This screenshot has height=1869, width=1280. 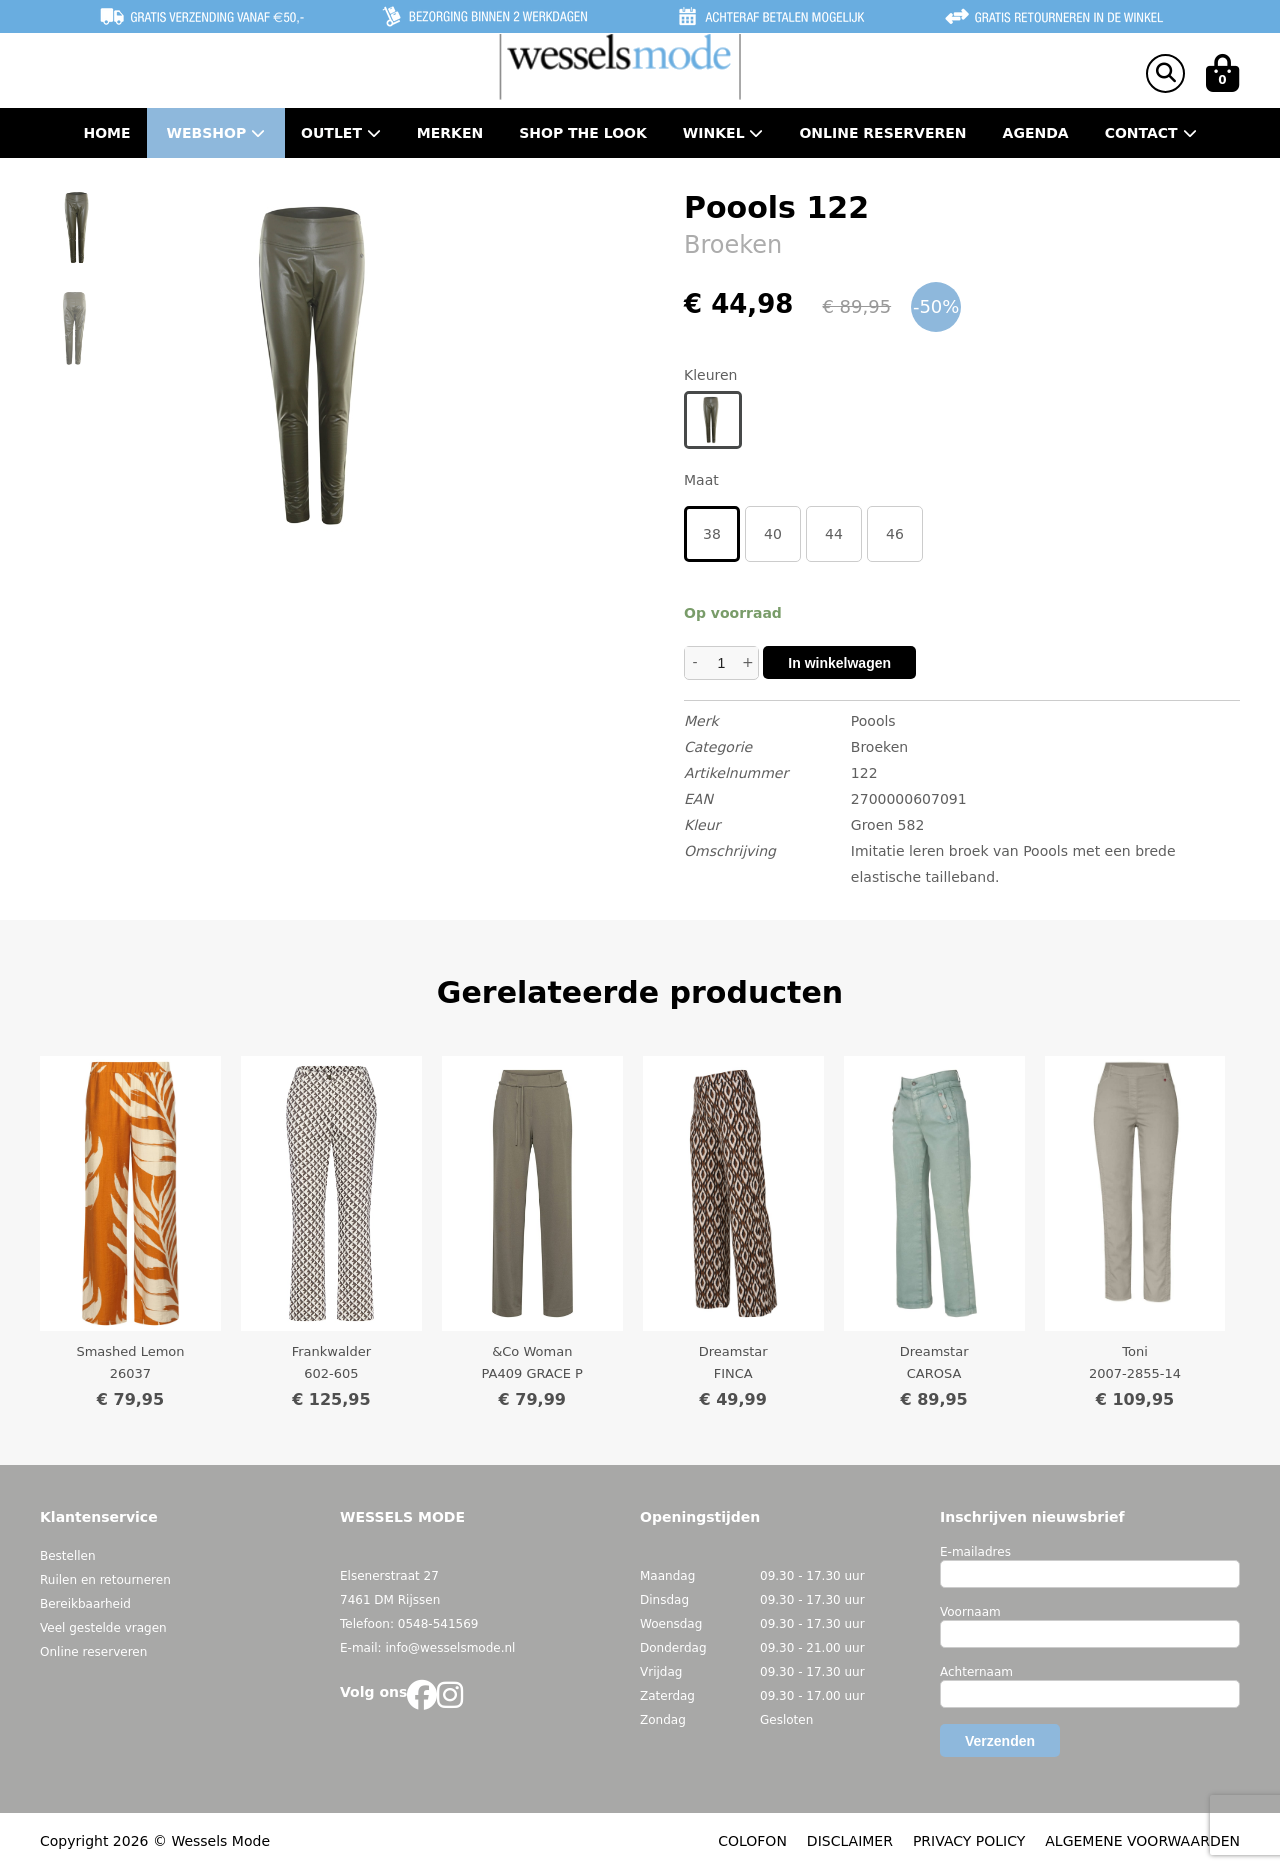 I want to click on 44, so click(x=834, y=534).